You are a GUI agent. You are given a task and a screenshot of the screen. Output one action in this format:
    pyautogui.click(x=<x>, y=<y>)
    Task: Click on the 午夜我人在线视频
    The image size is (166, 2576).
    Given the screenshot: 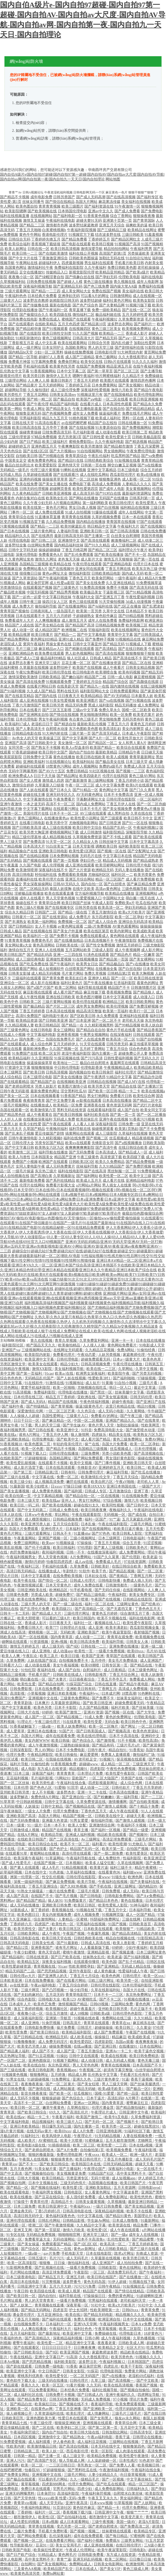 What is the action you would take?
    pyautogui.click(x=34, y=2159)
    